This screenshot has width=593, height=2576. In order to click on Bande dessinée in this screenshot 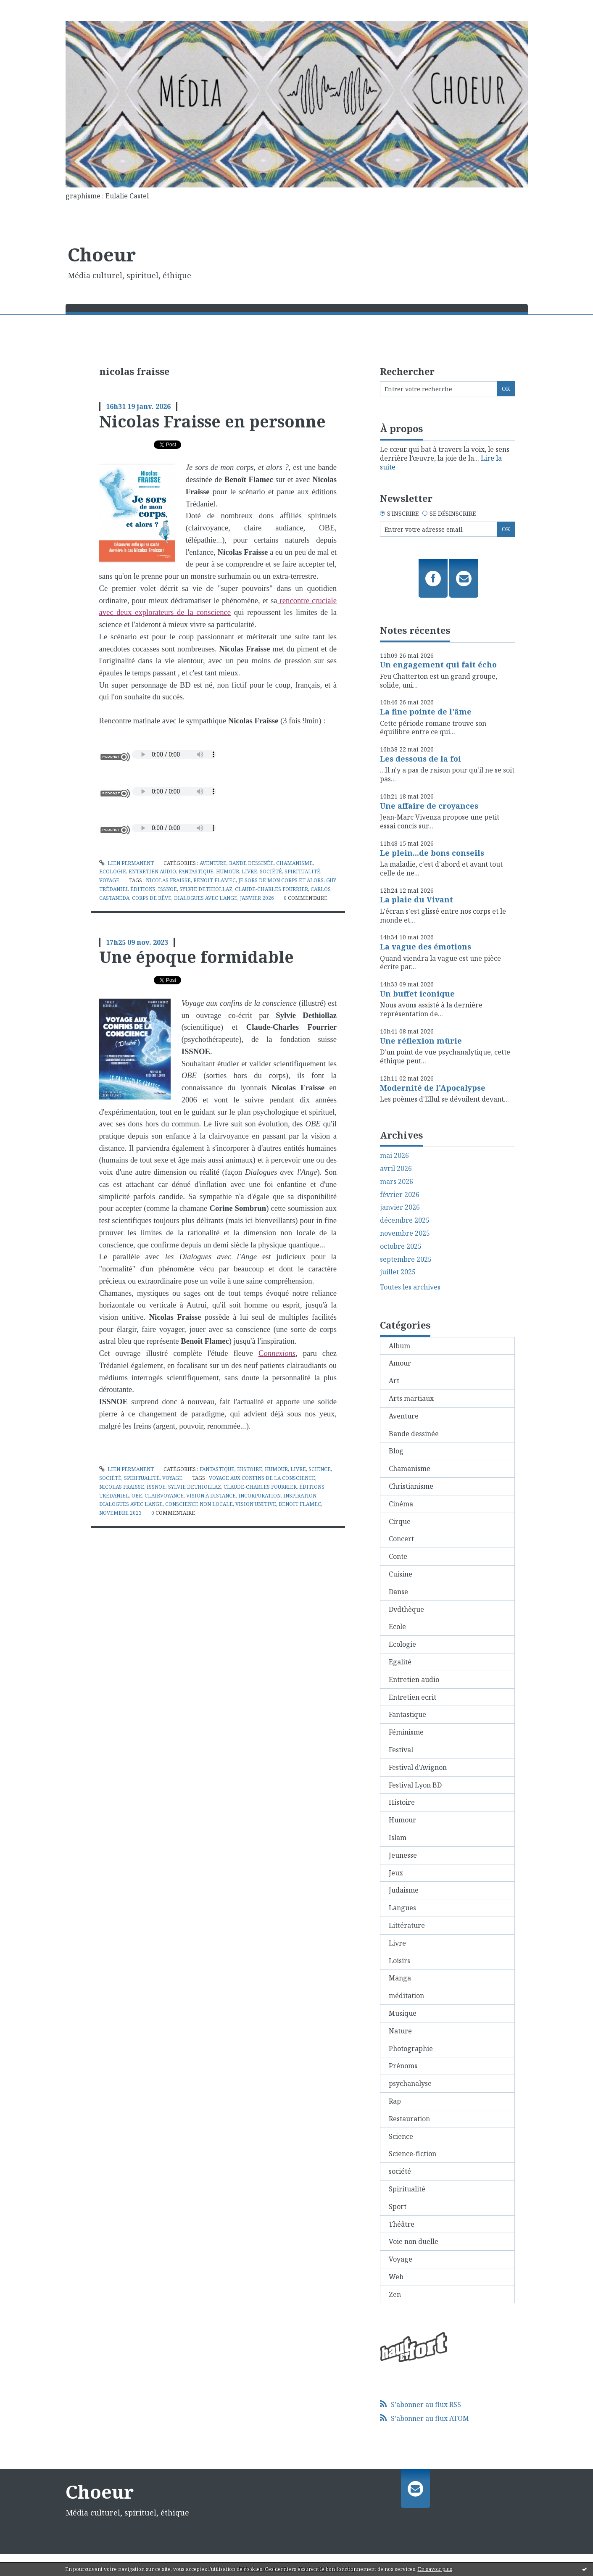, I will do `click(251, 863)`.